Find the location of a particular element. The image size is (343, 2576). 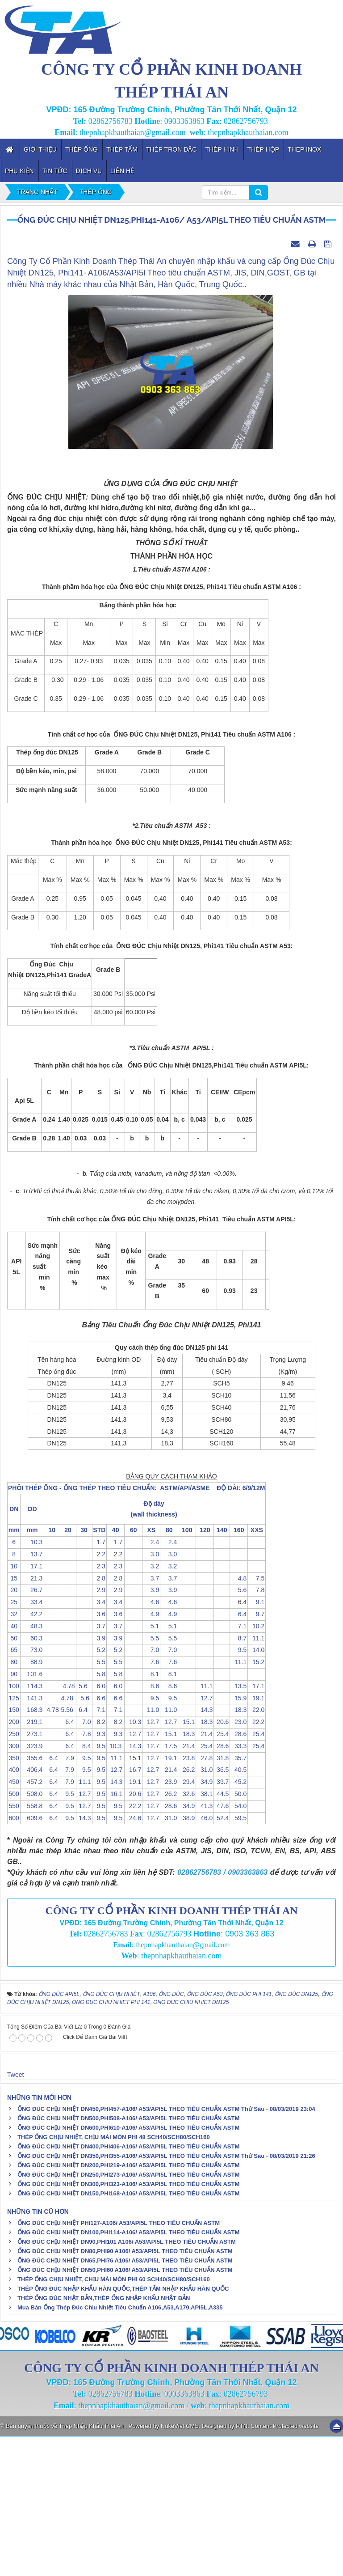

9.5 is located at coordinates (239, 1789).